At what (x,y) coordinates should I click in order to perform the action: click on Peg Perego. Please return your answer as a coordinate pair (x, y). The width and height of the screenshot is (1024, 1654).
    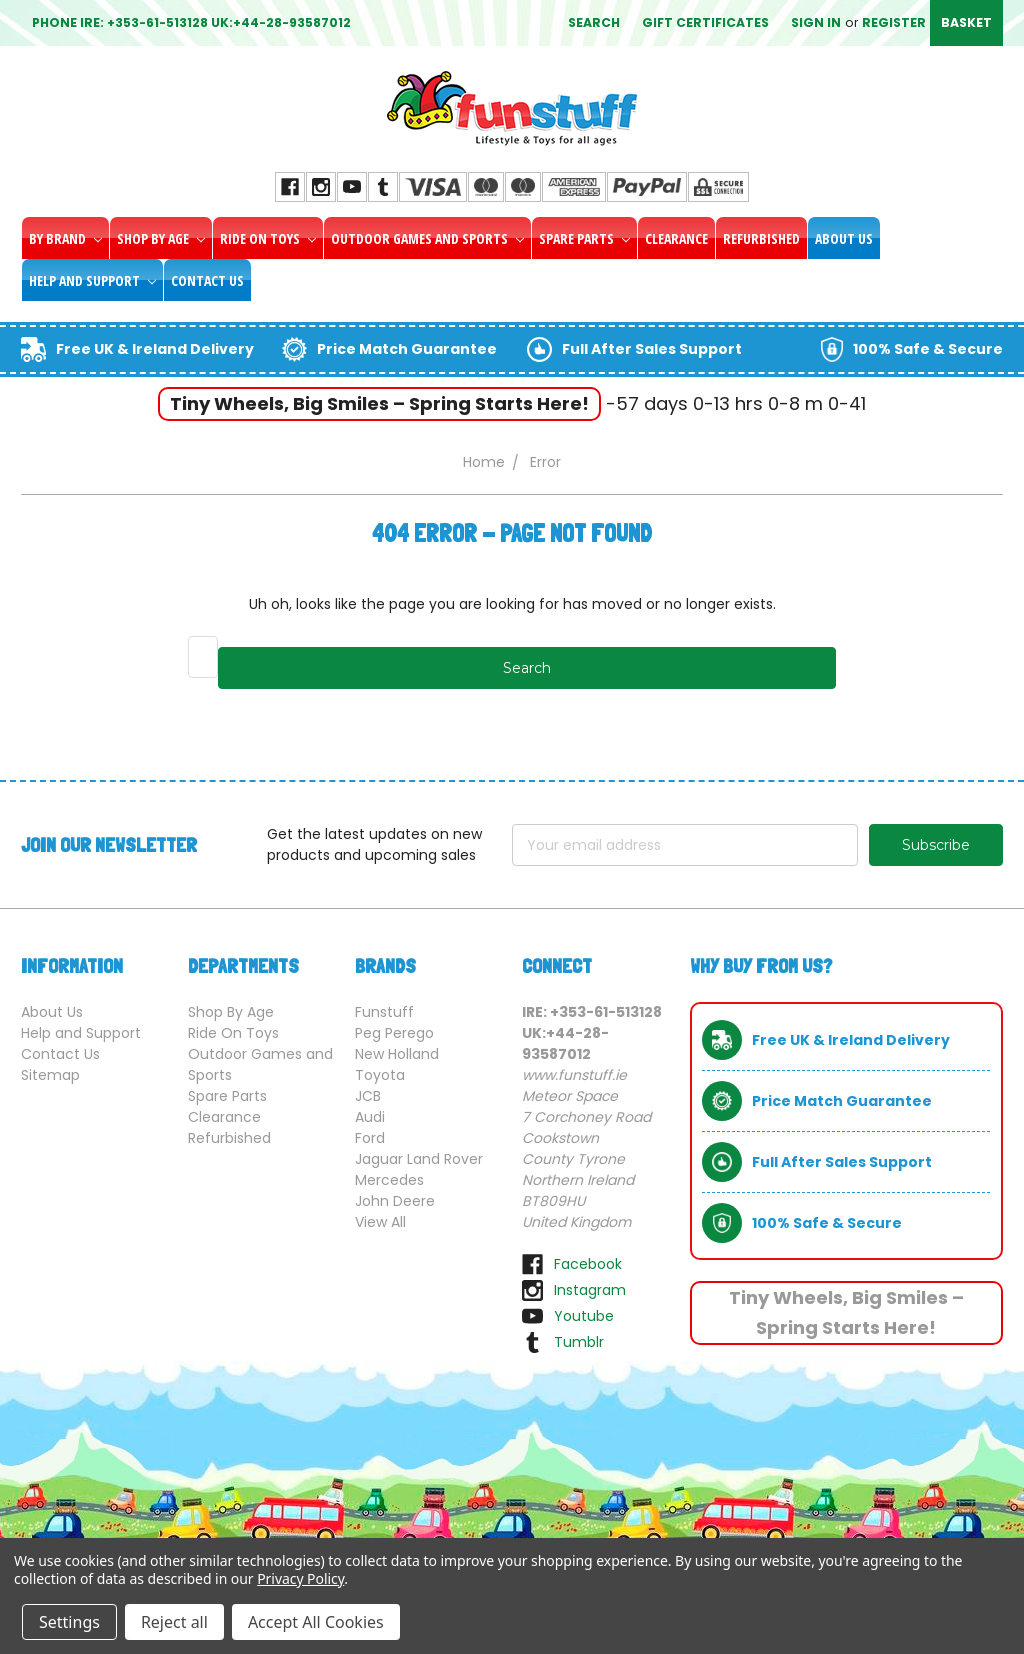
    Looking at the image, I should click on (394, 1033).